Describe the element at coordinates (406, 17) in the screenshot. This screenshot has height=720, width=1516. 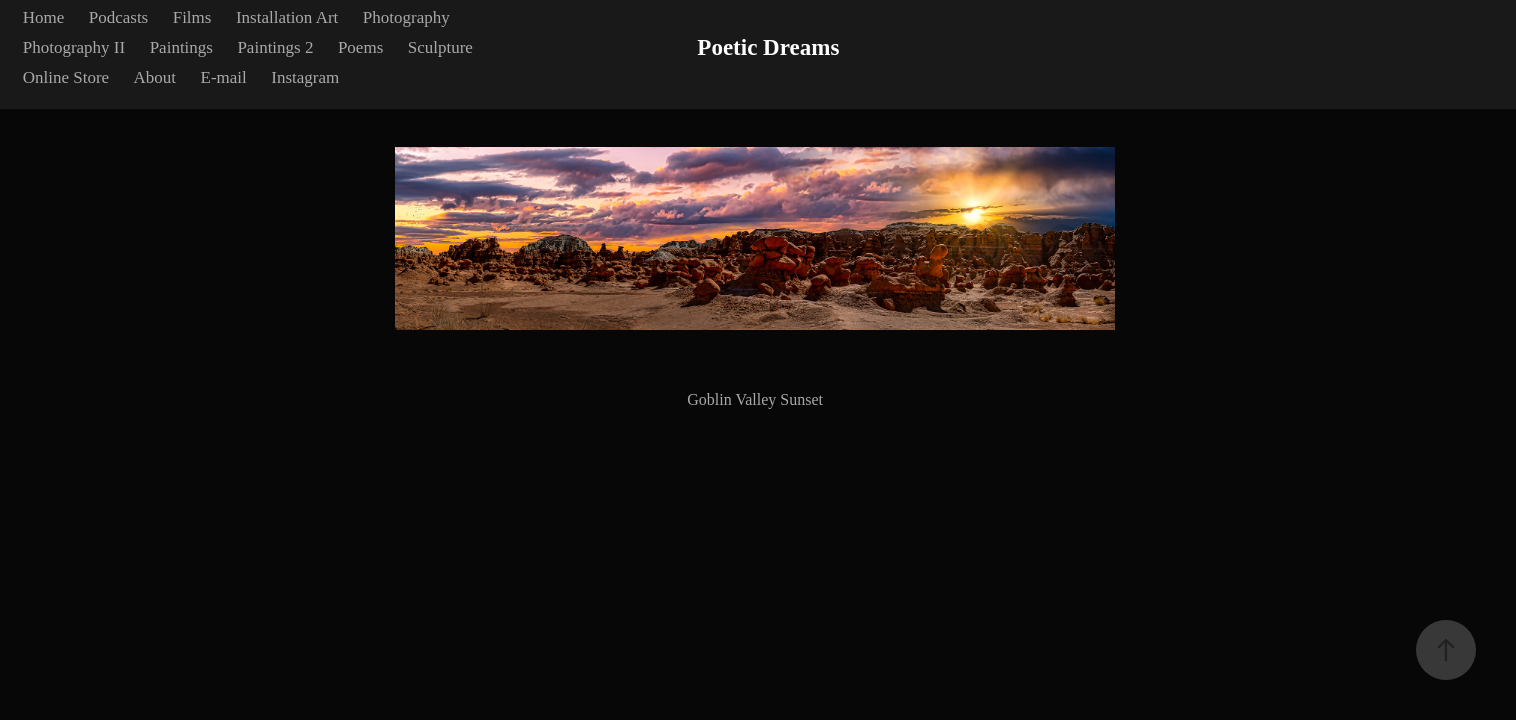
I see `Photography` at that location.